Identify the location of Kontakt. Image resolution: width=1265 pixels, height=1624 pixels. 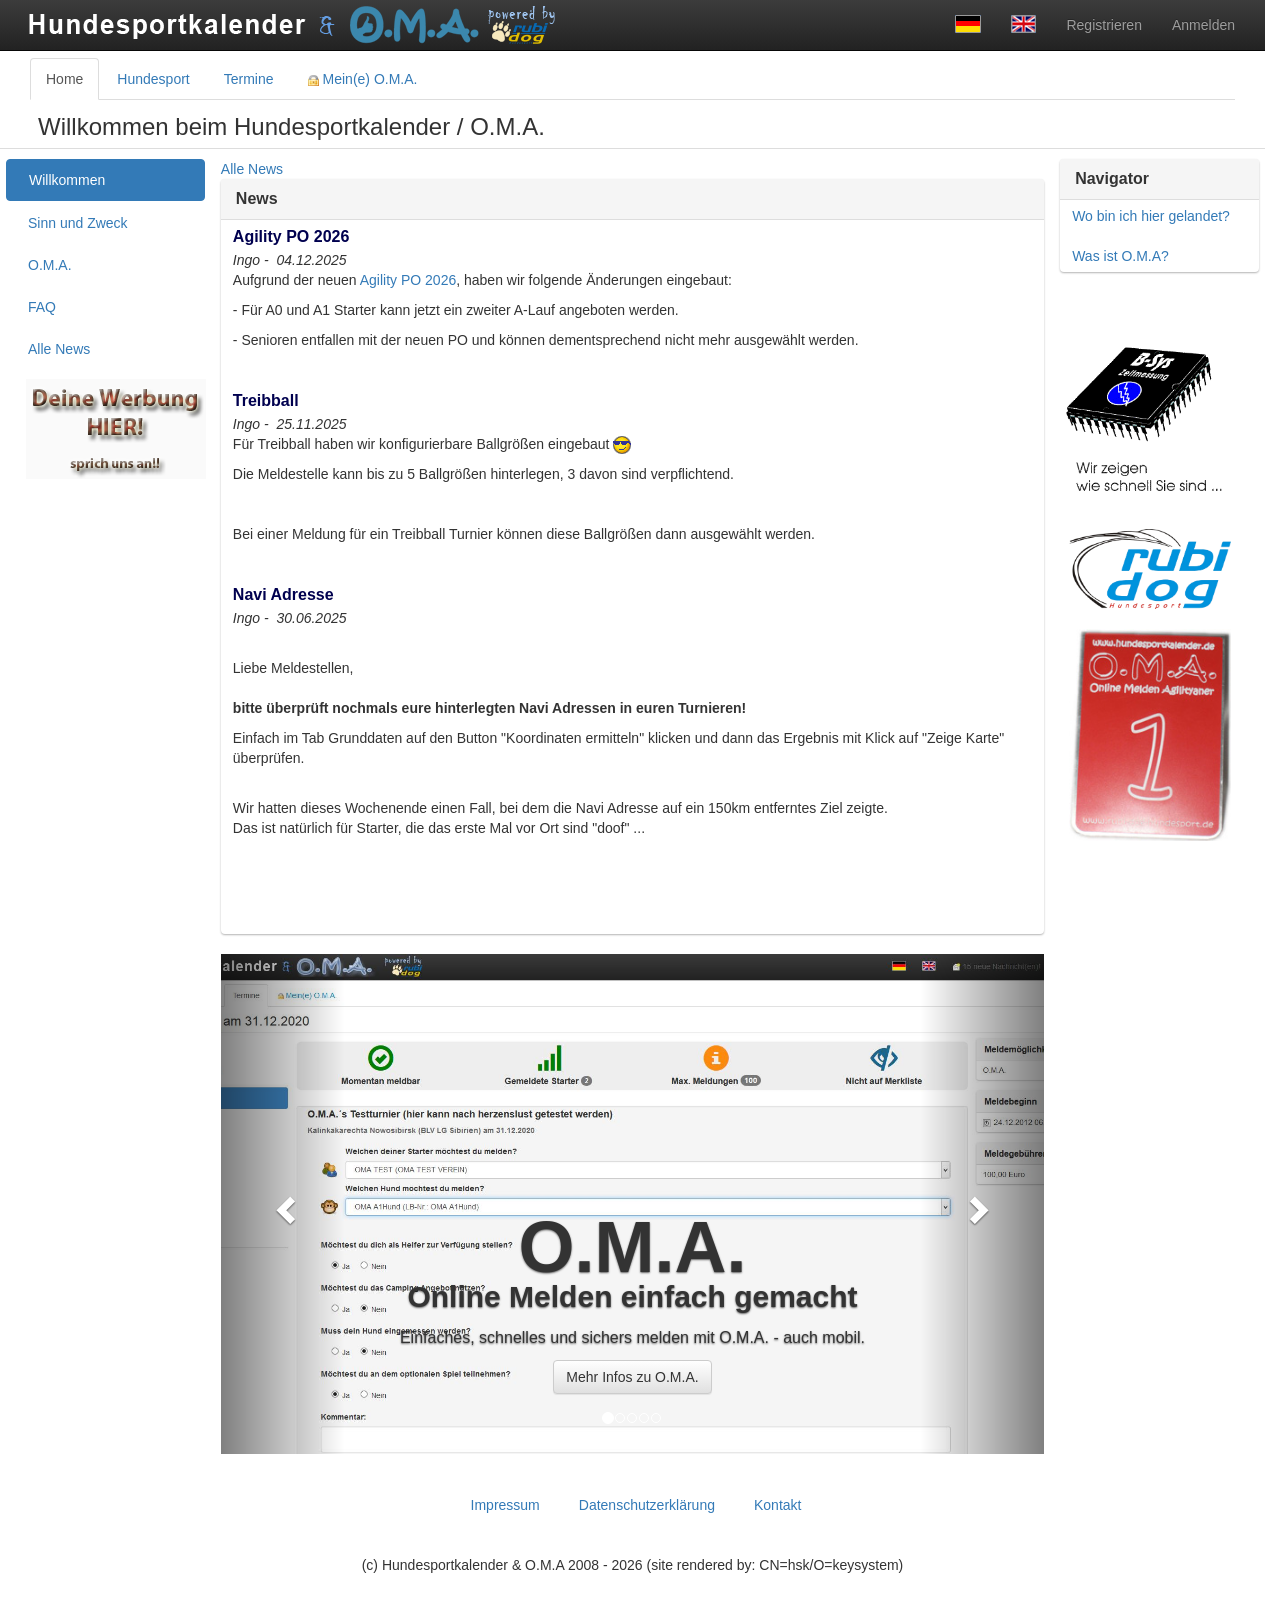
(777, 1505).